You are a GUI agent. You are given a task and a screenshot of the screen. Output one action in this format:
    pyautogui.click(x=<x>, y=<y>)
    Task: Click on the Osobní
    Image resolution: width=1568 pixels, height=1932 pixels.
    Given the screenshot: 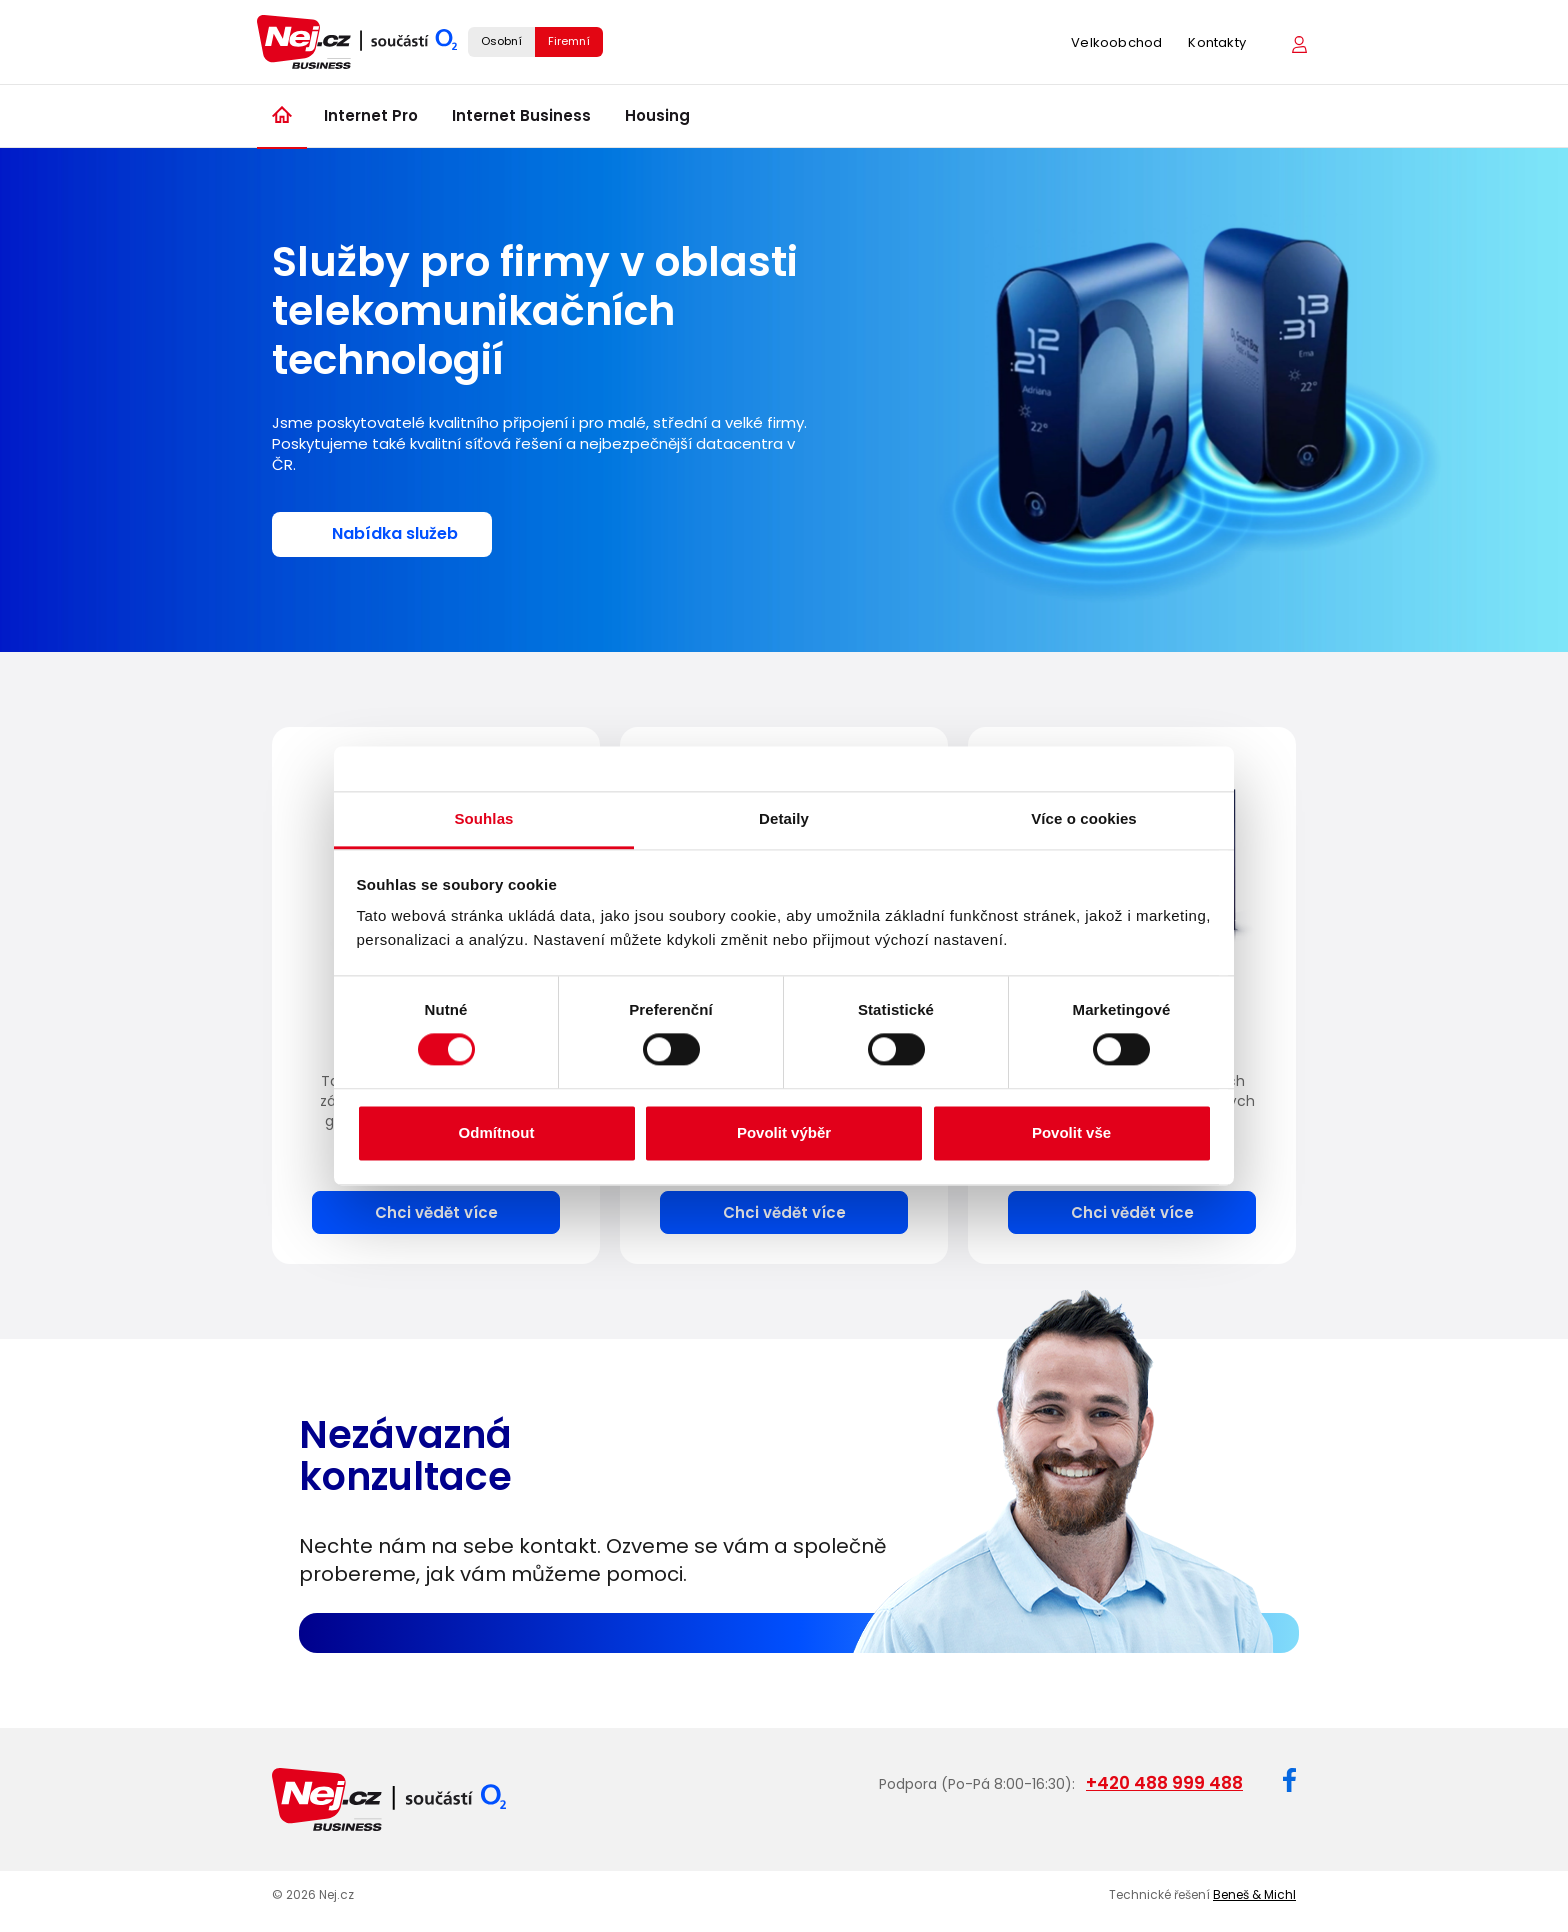 What is the action you would take?
    pyautogui.click(x=501, y=41)
    